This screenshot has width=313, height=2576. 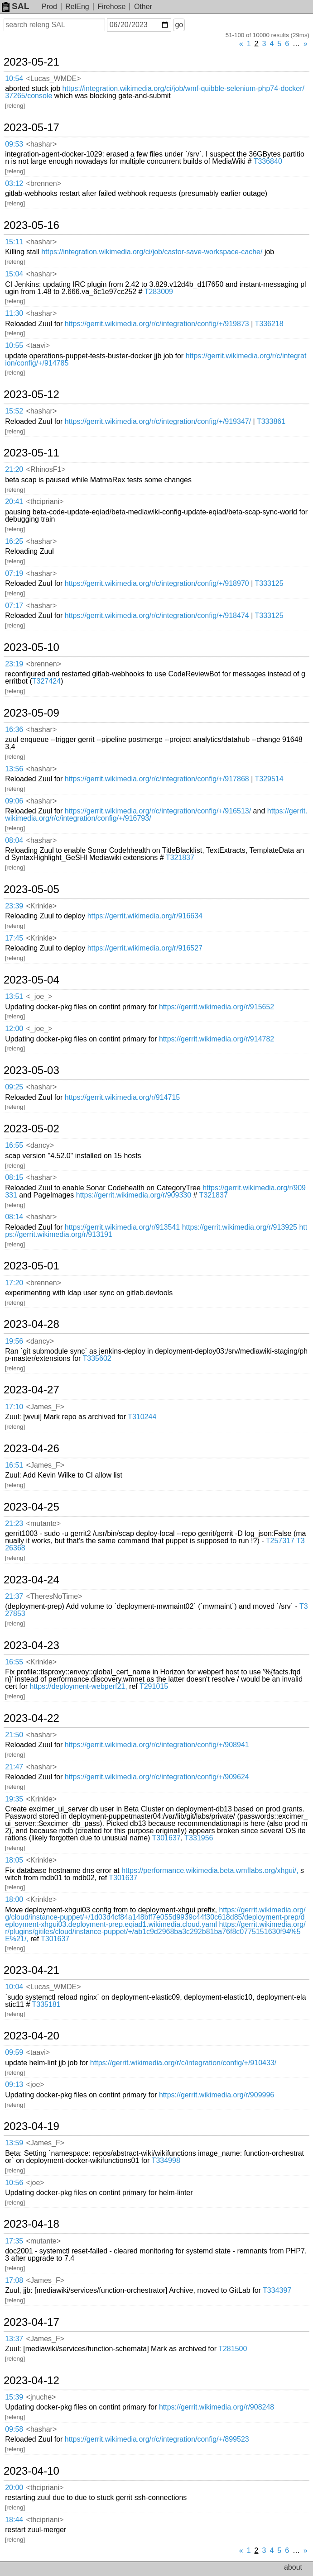 I want to click on 2023-04-27, so click(x=31, y=1389).